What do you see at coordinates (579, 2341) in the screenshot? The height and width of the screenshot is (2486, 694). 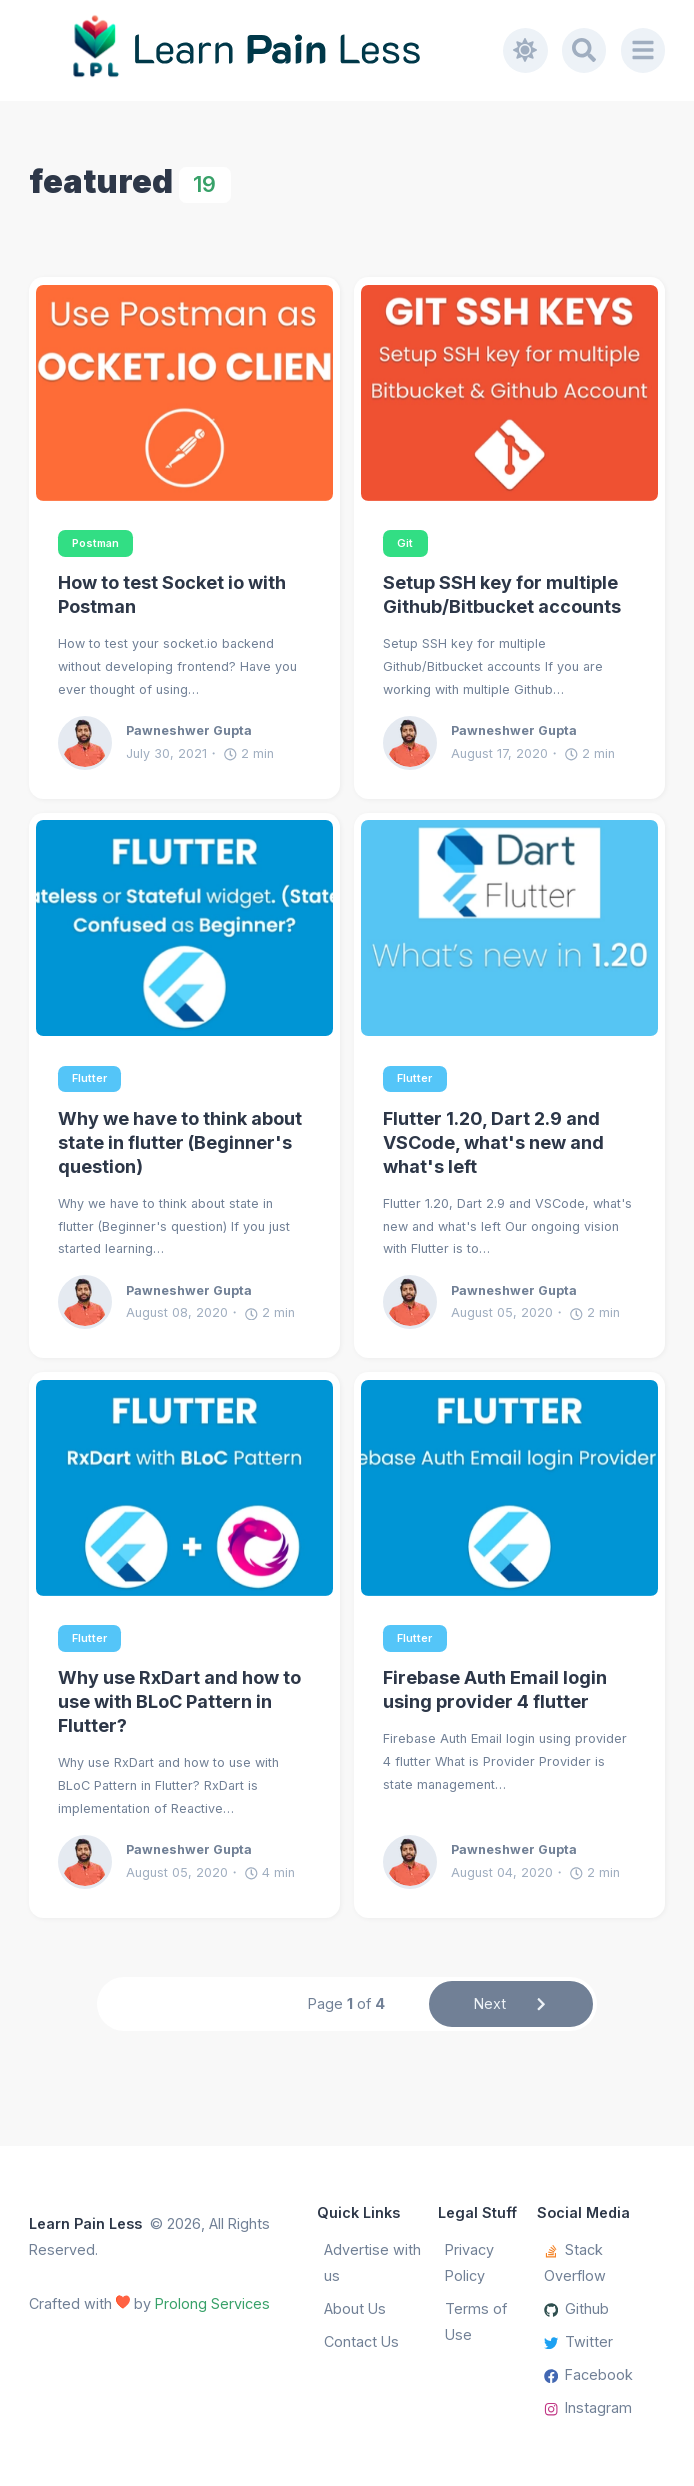 I see `Twitter` at bounding box center [579, 2341].